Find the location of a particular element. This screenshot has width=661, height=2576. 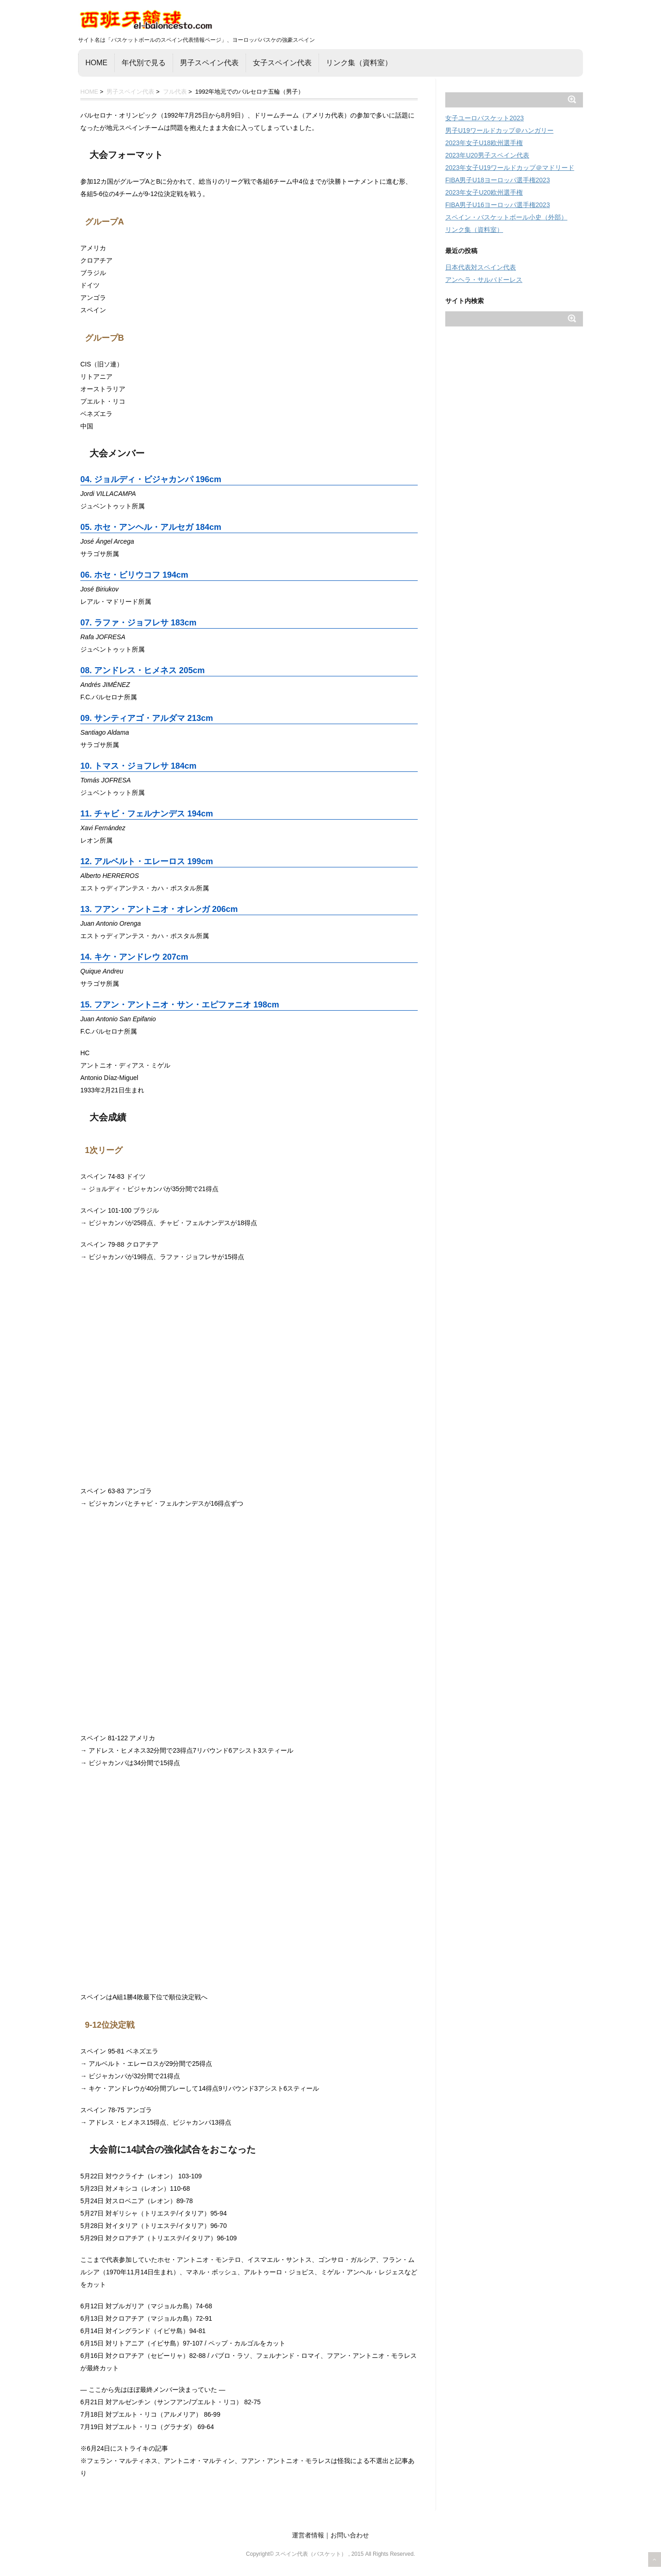

2023年女子U18欧州選手権 is located at coordinates (484, 142).